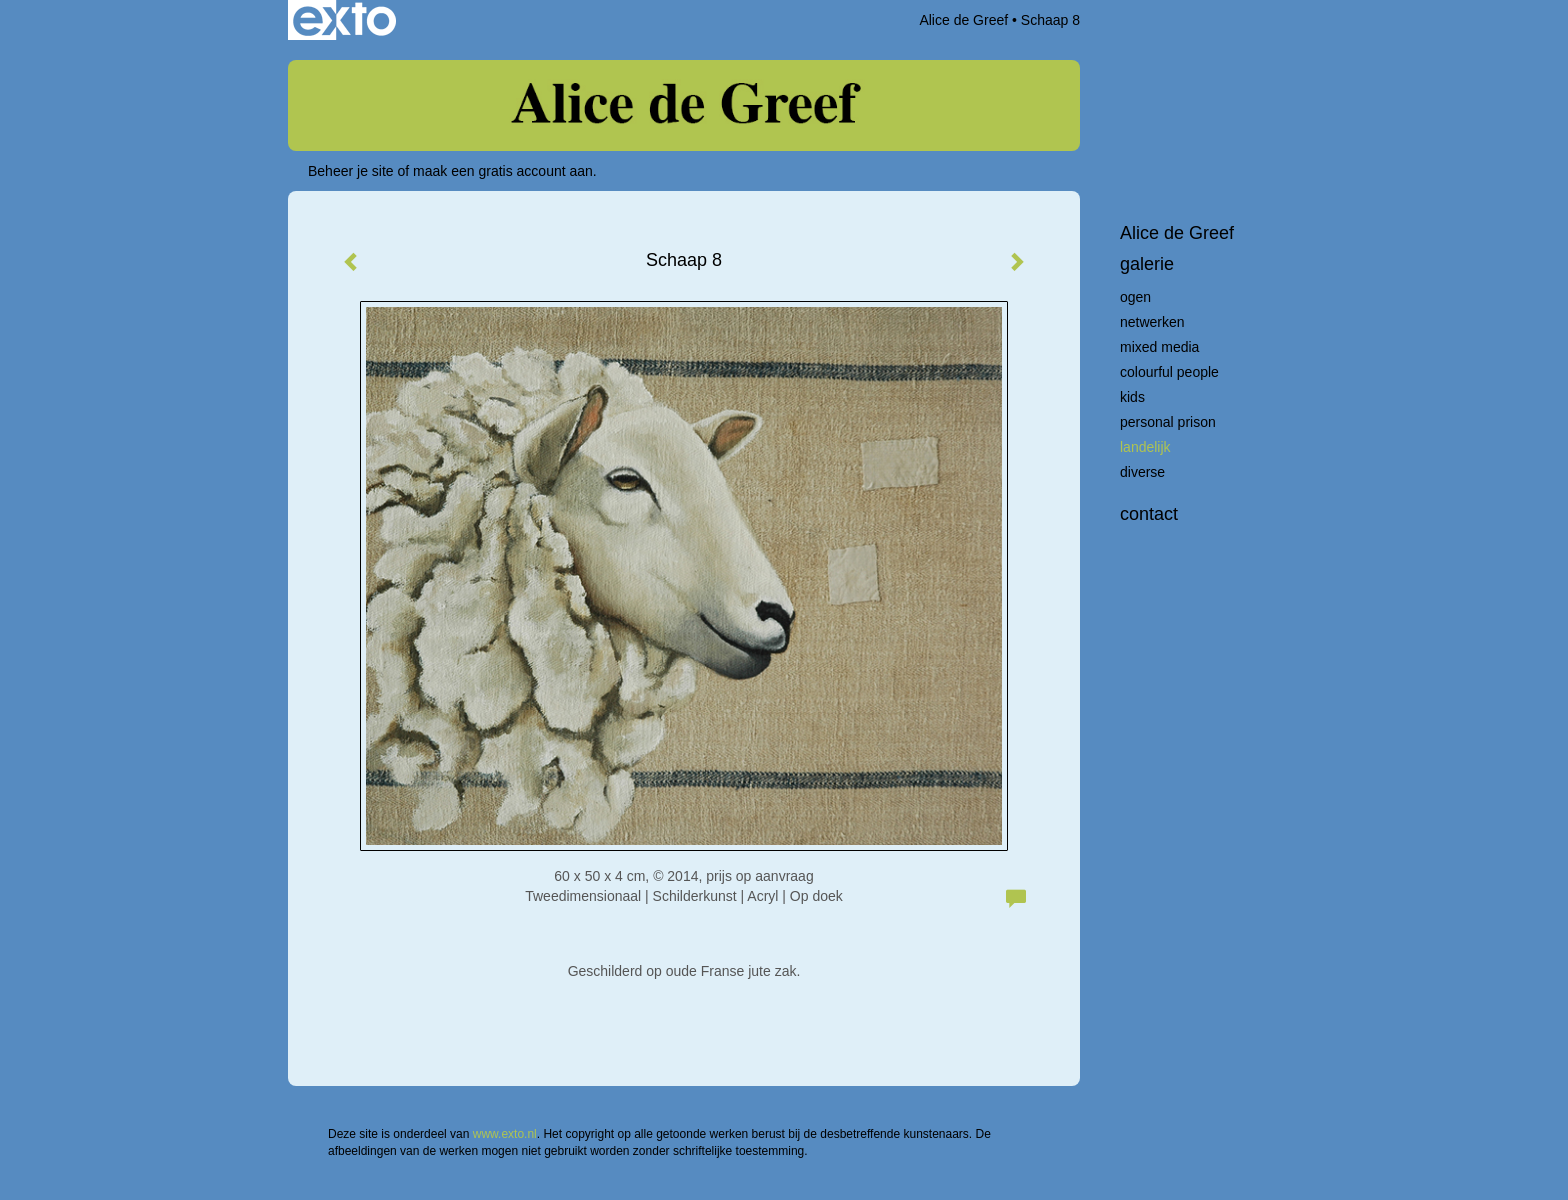 The width and height of the screenshot is (1568, 1200). Describe the element at coordinates (344, 20) in the screenshot. I see `exto | kunst, kunstenaars, galeries en exposities` at that location.